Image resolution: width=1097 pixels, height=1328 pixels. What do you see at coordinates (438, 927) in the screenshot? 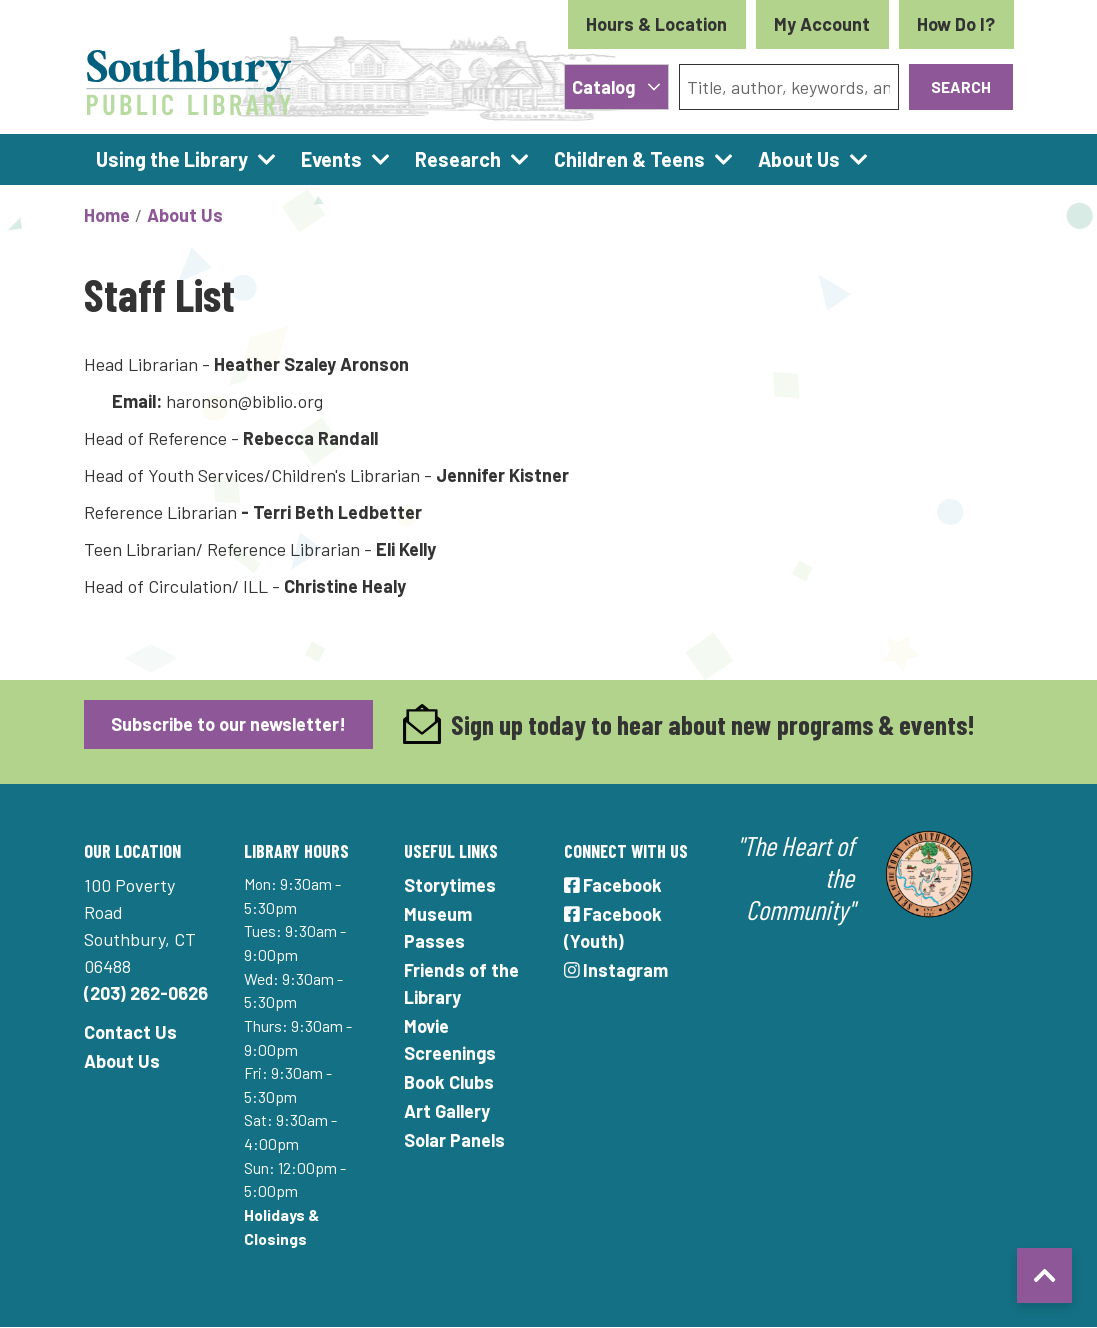
I see `Museum Passes` at bounding box center [438, 927].